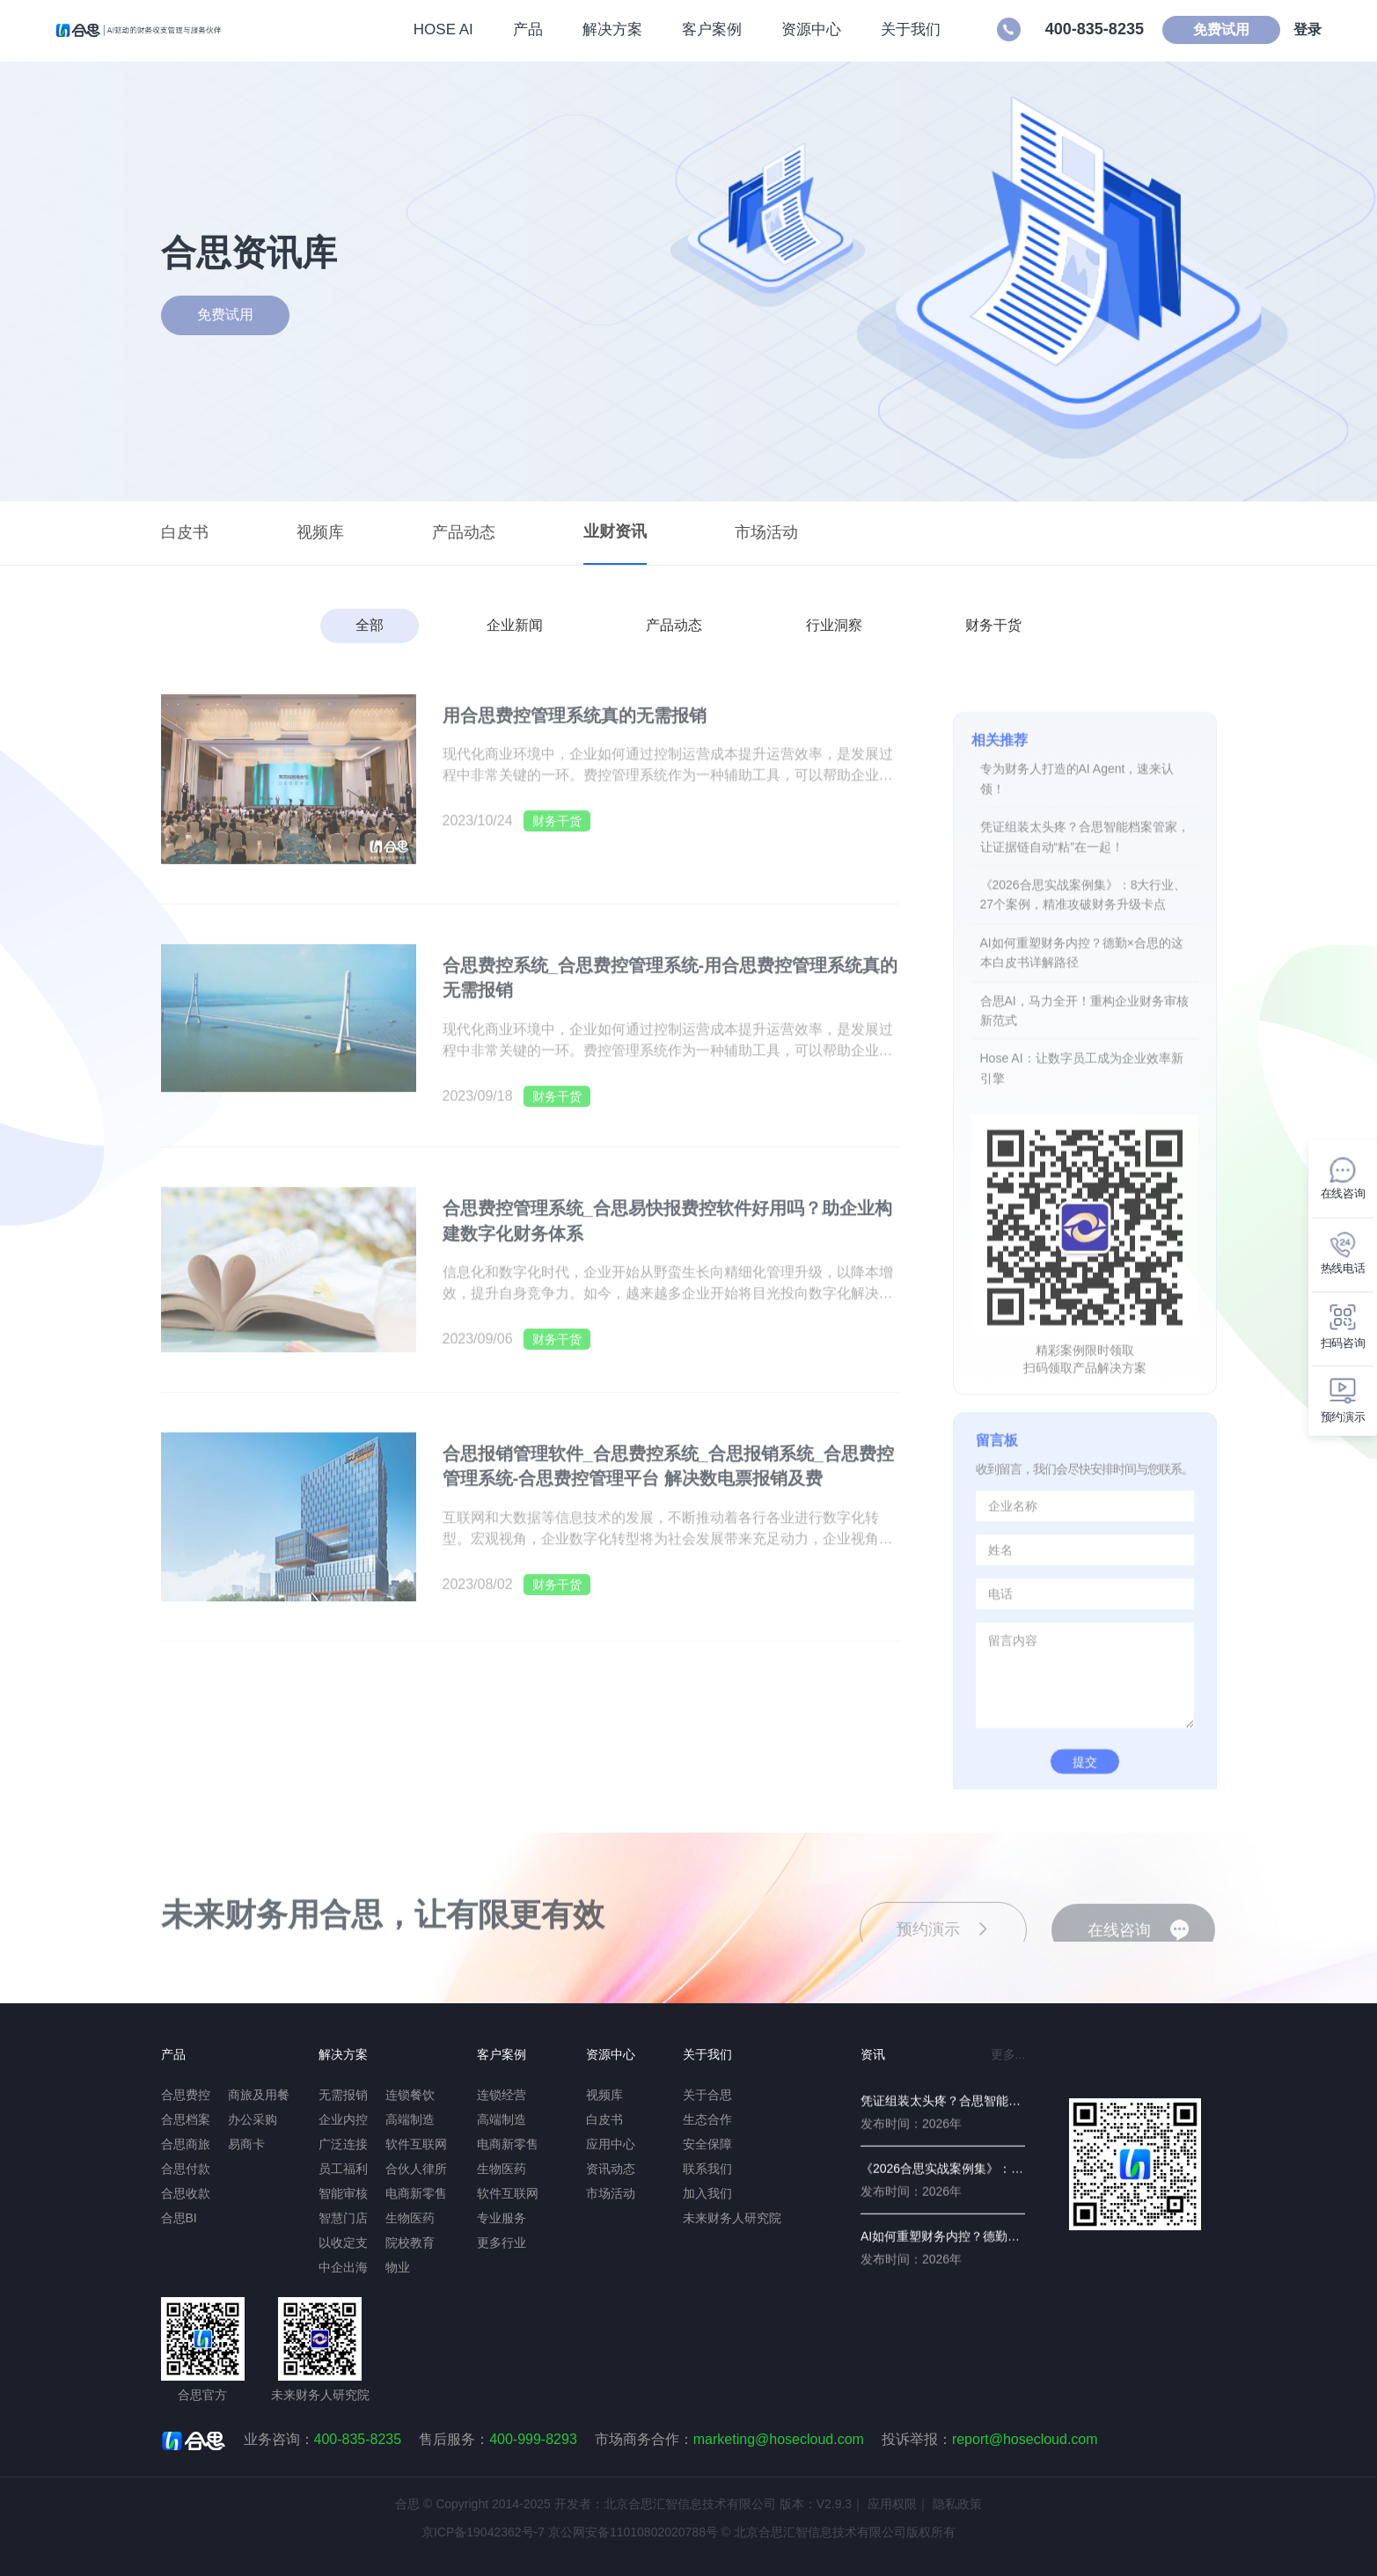 The height and width of the screenshot is (2576, 1377). I want to click on 合思费控, so click(185, 2095).